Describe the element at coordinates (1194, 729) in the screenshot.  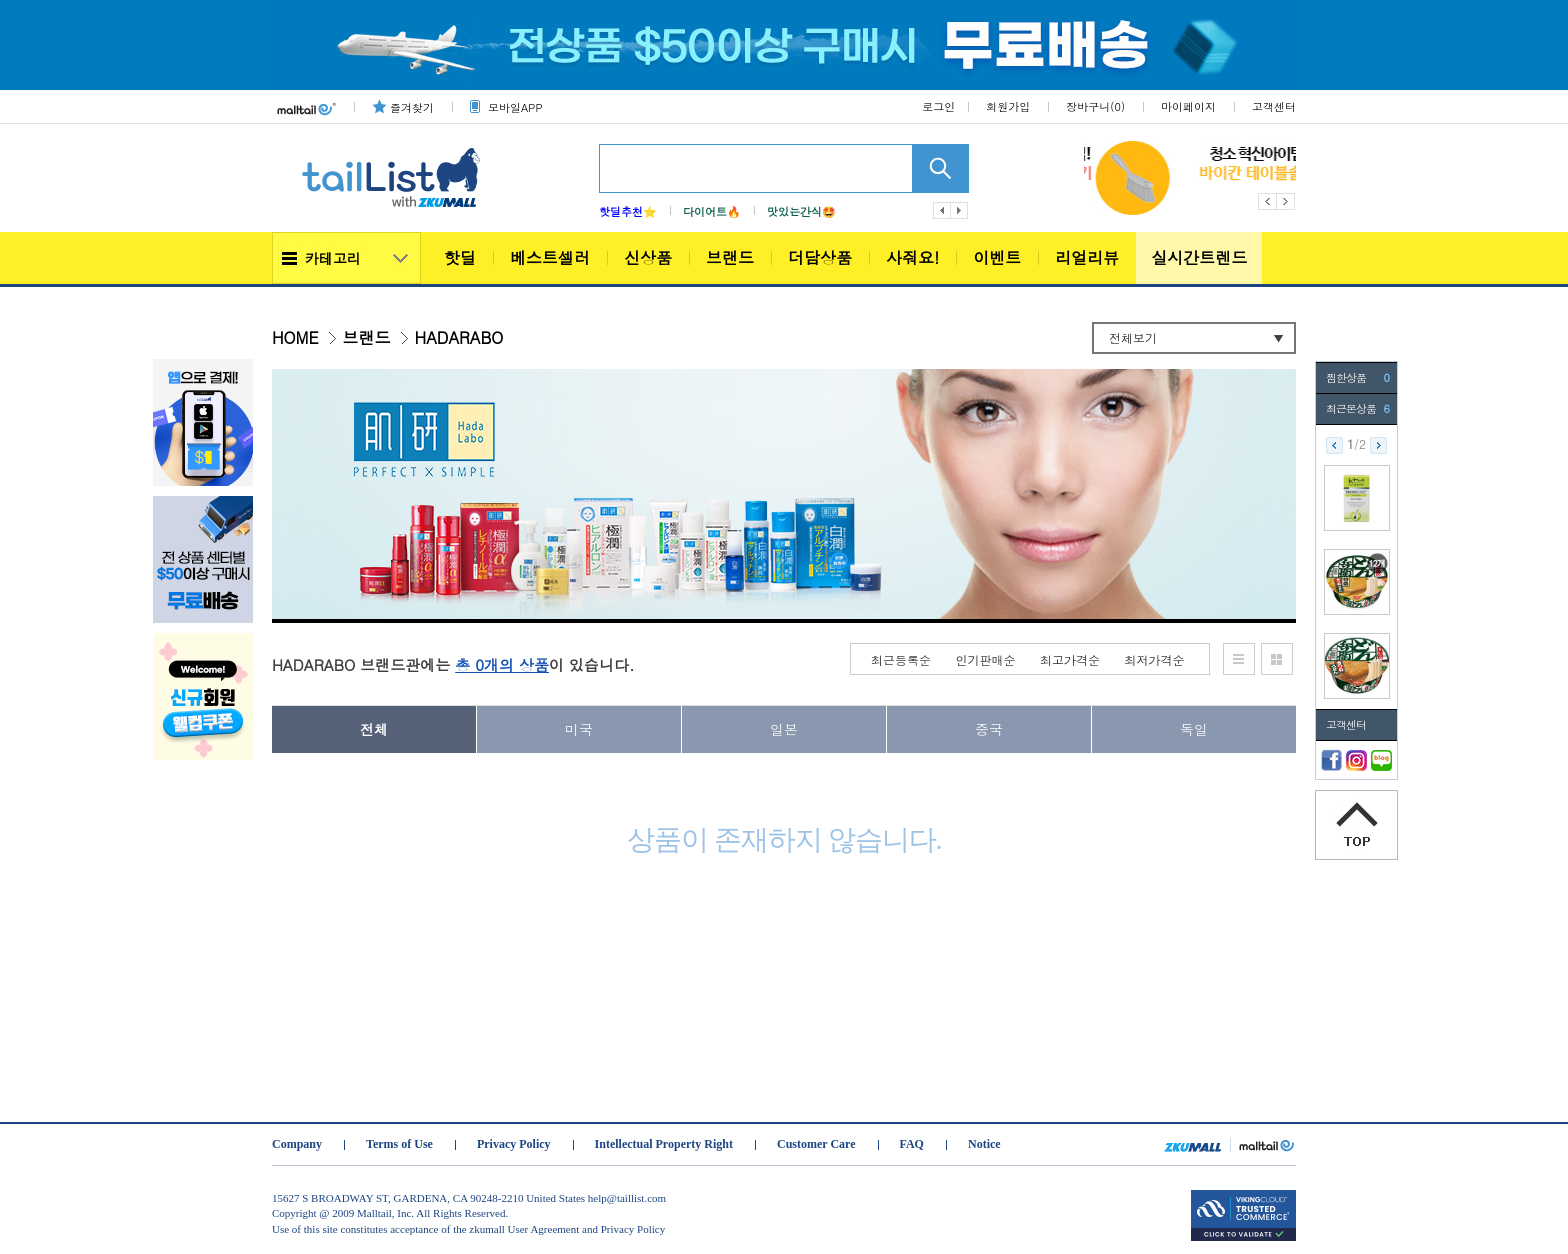
I see `독일` at that location.